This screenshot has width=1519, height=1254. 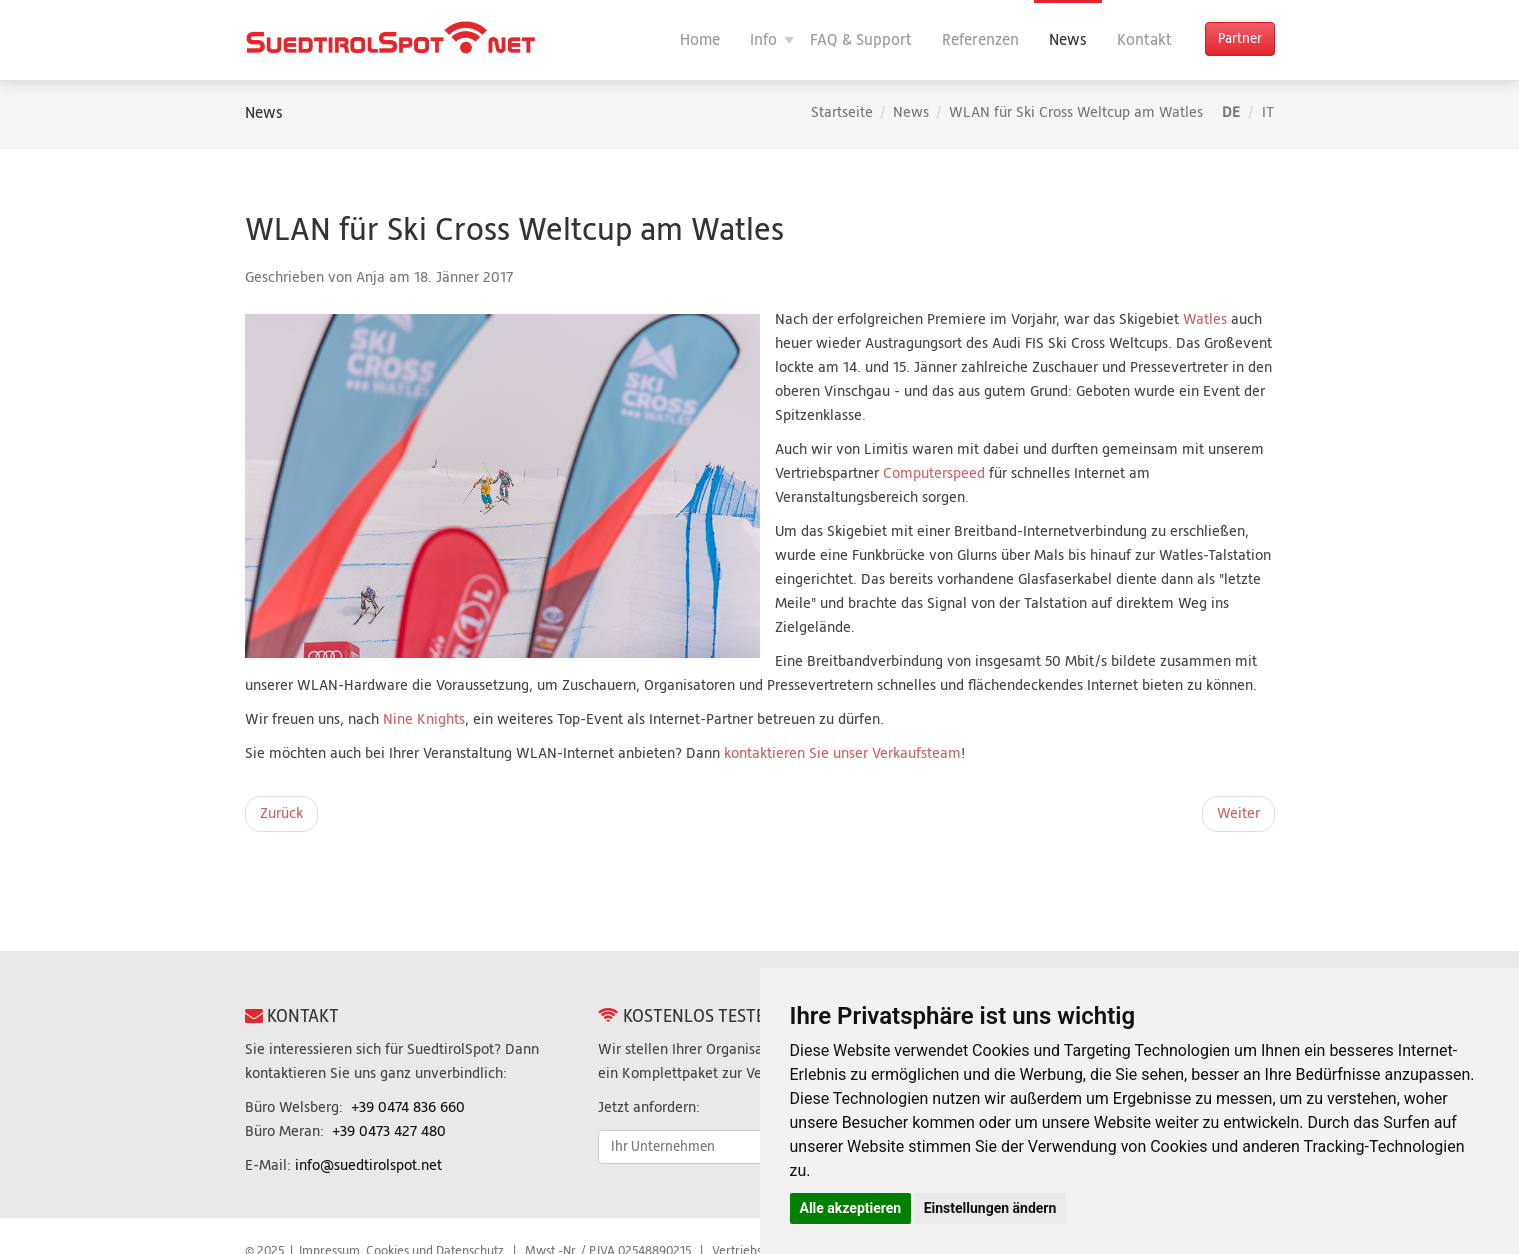 I want to click on News, so click(x=1068, y=40).